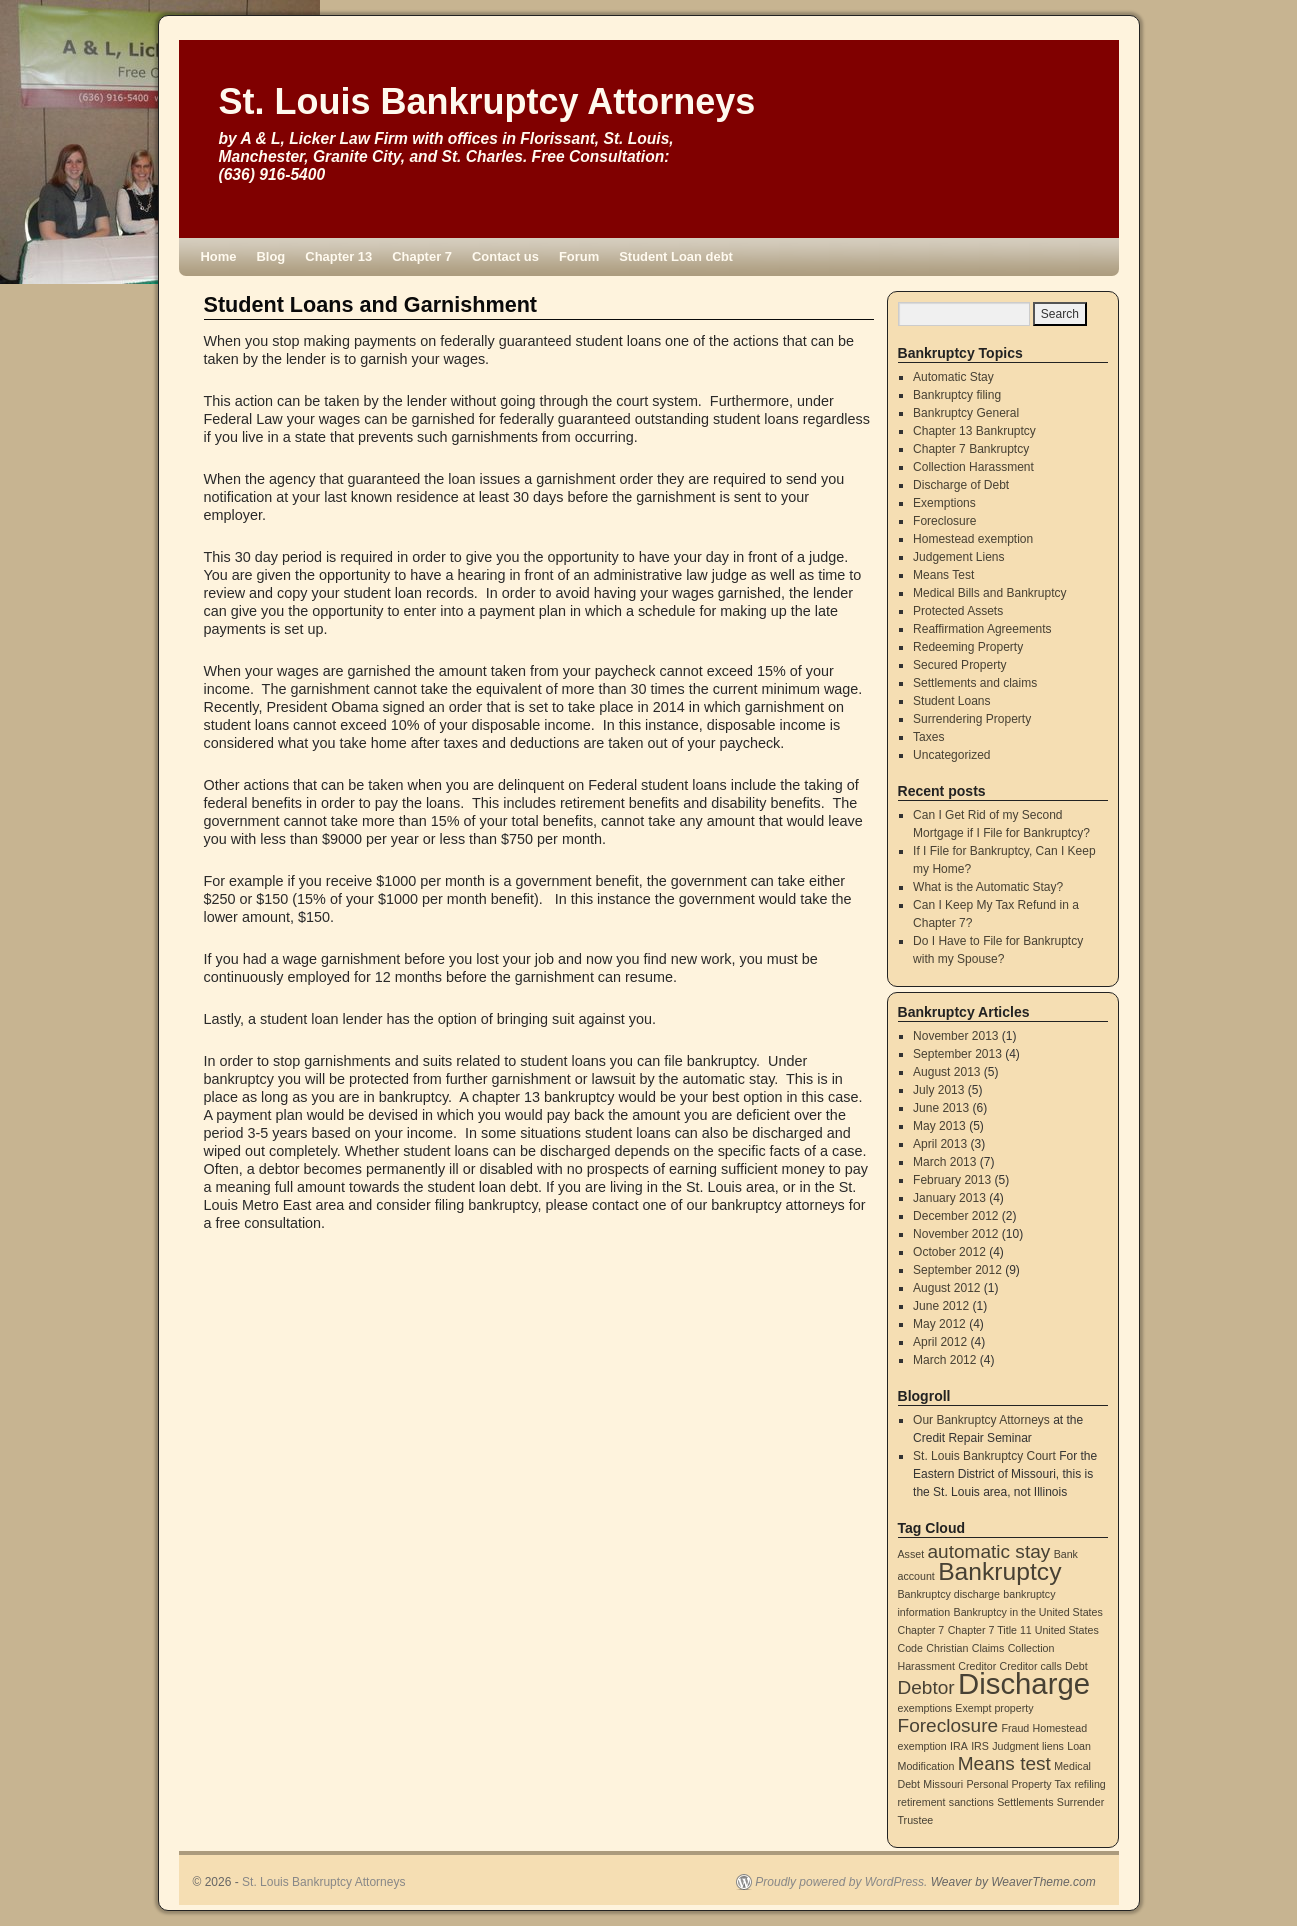  I want to click on March 2013, so click(944, 1162).